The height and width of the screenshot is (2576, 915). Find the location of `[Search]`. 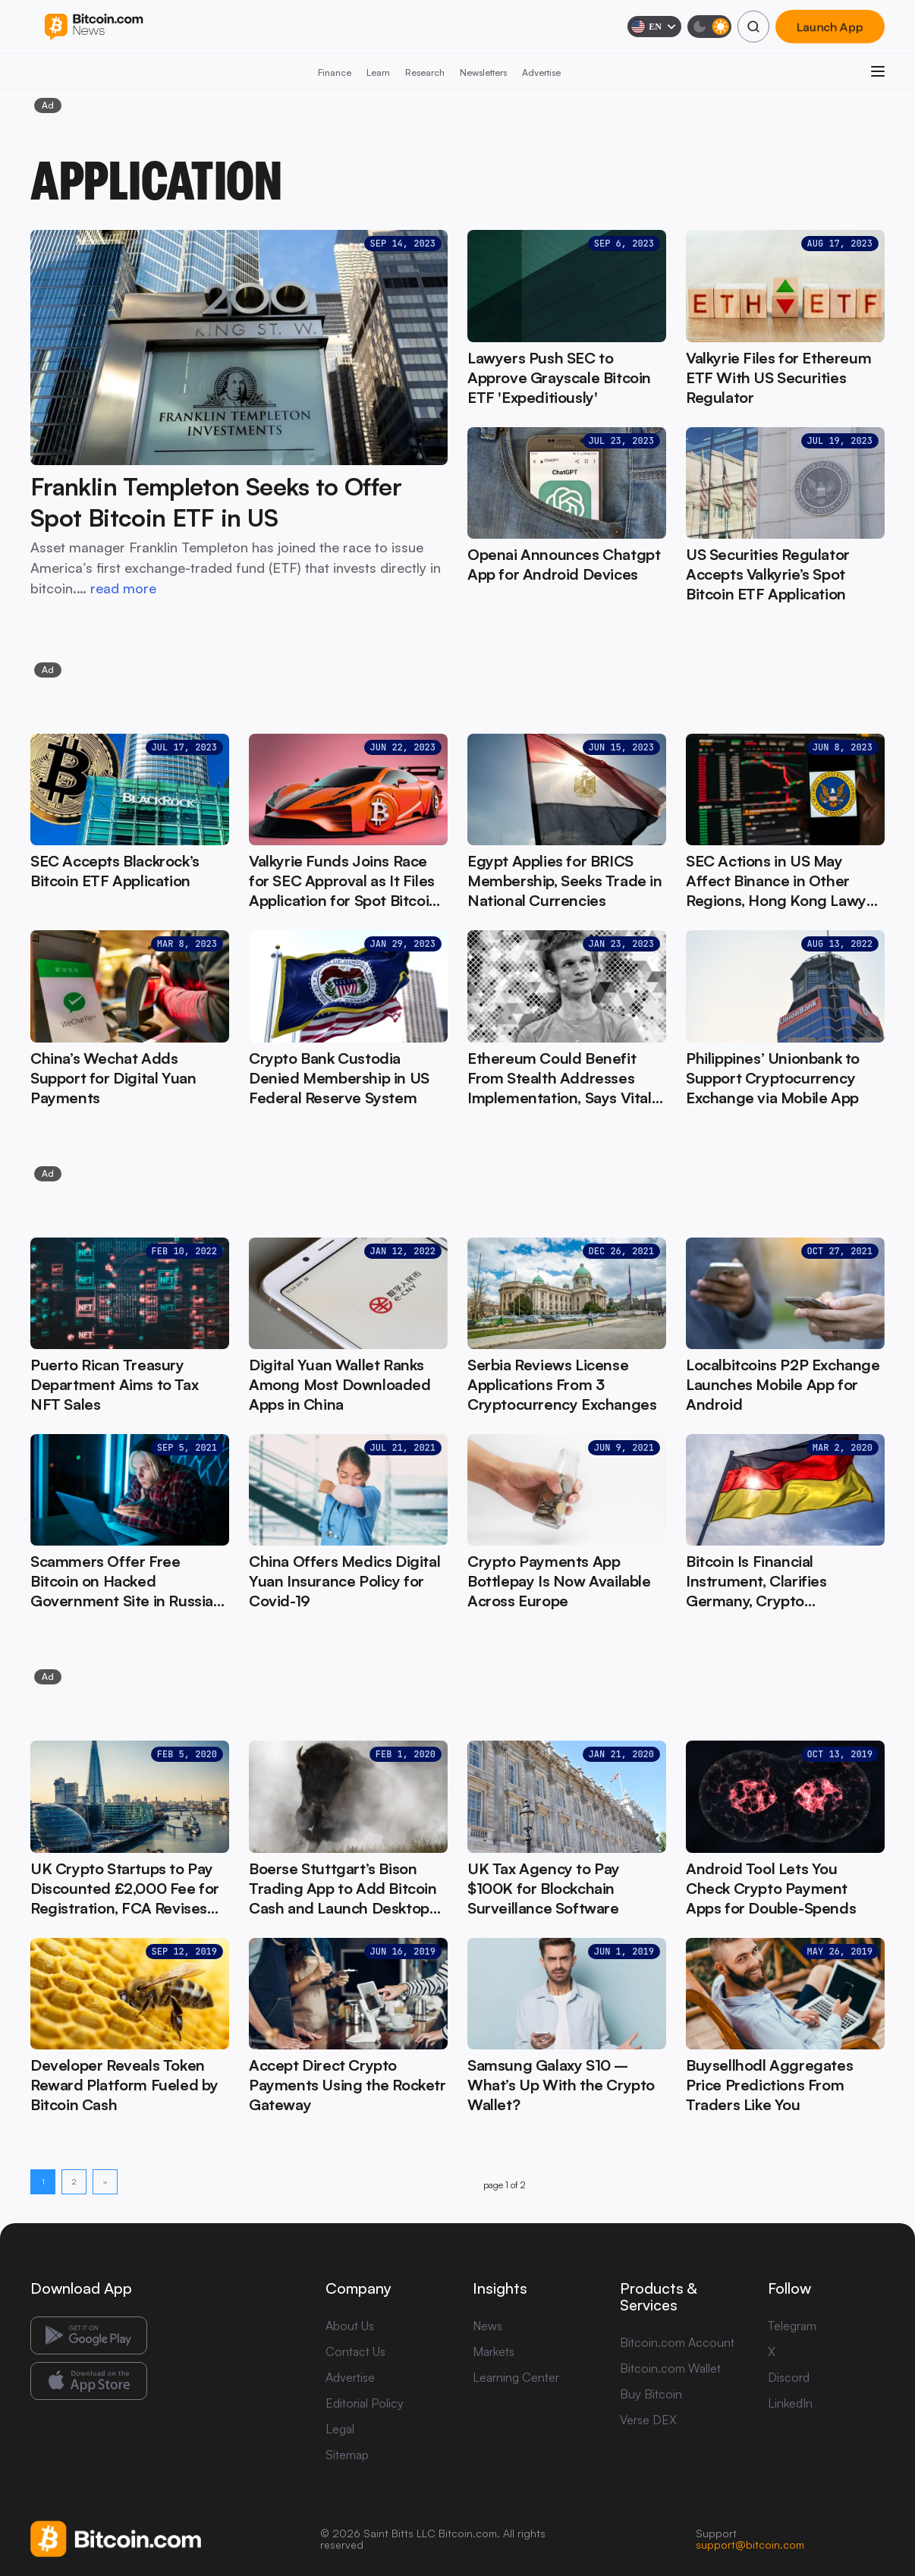

[Search] is located at coordinates (753, 26).